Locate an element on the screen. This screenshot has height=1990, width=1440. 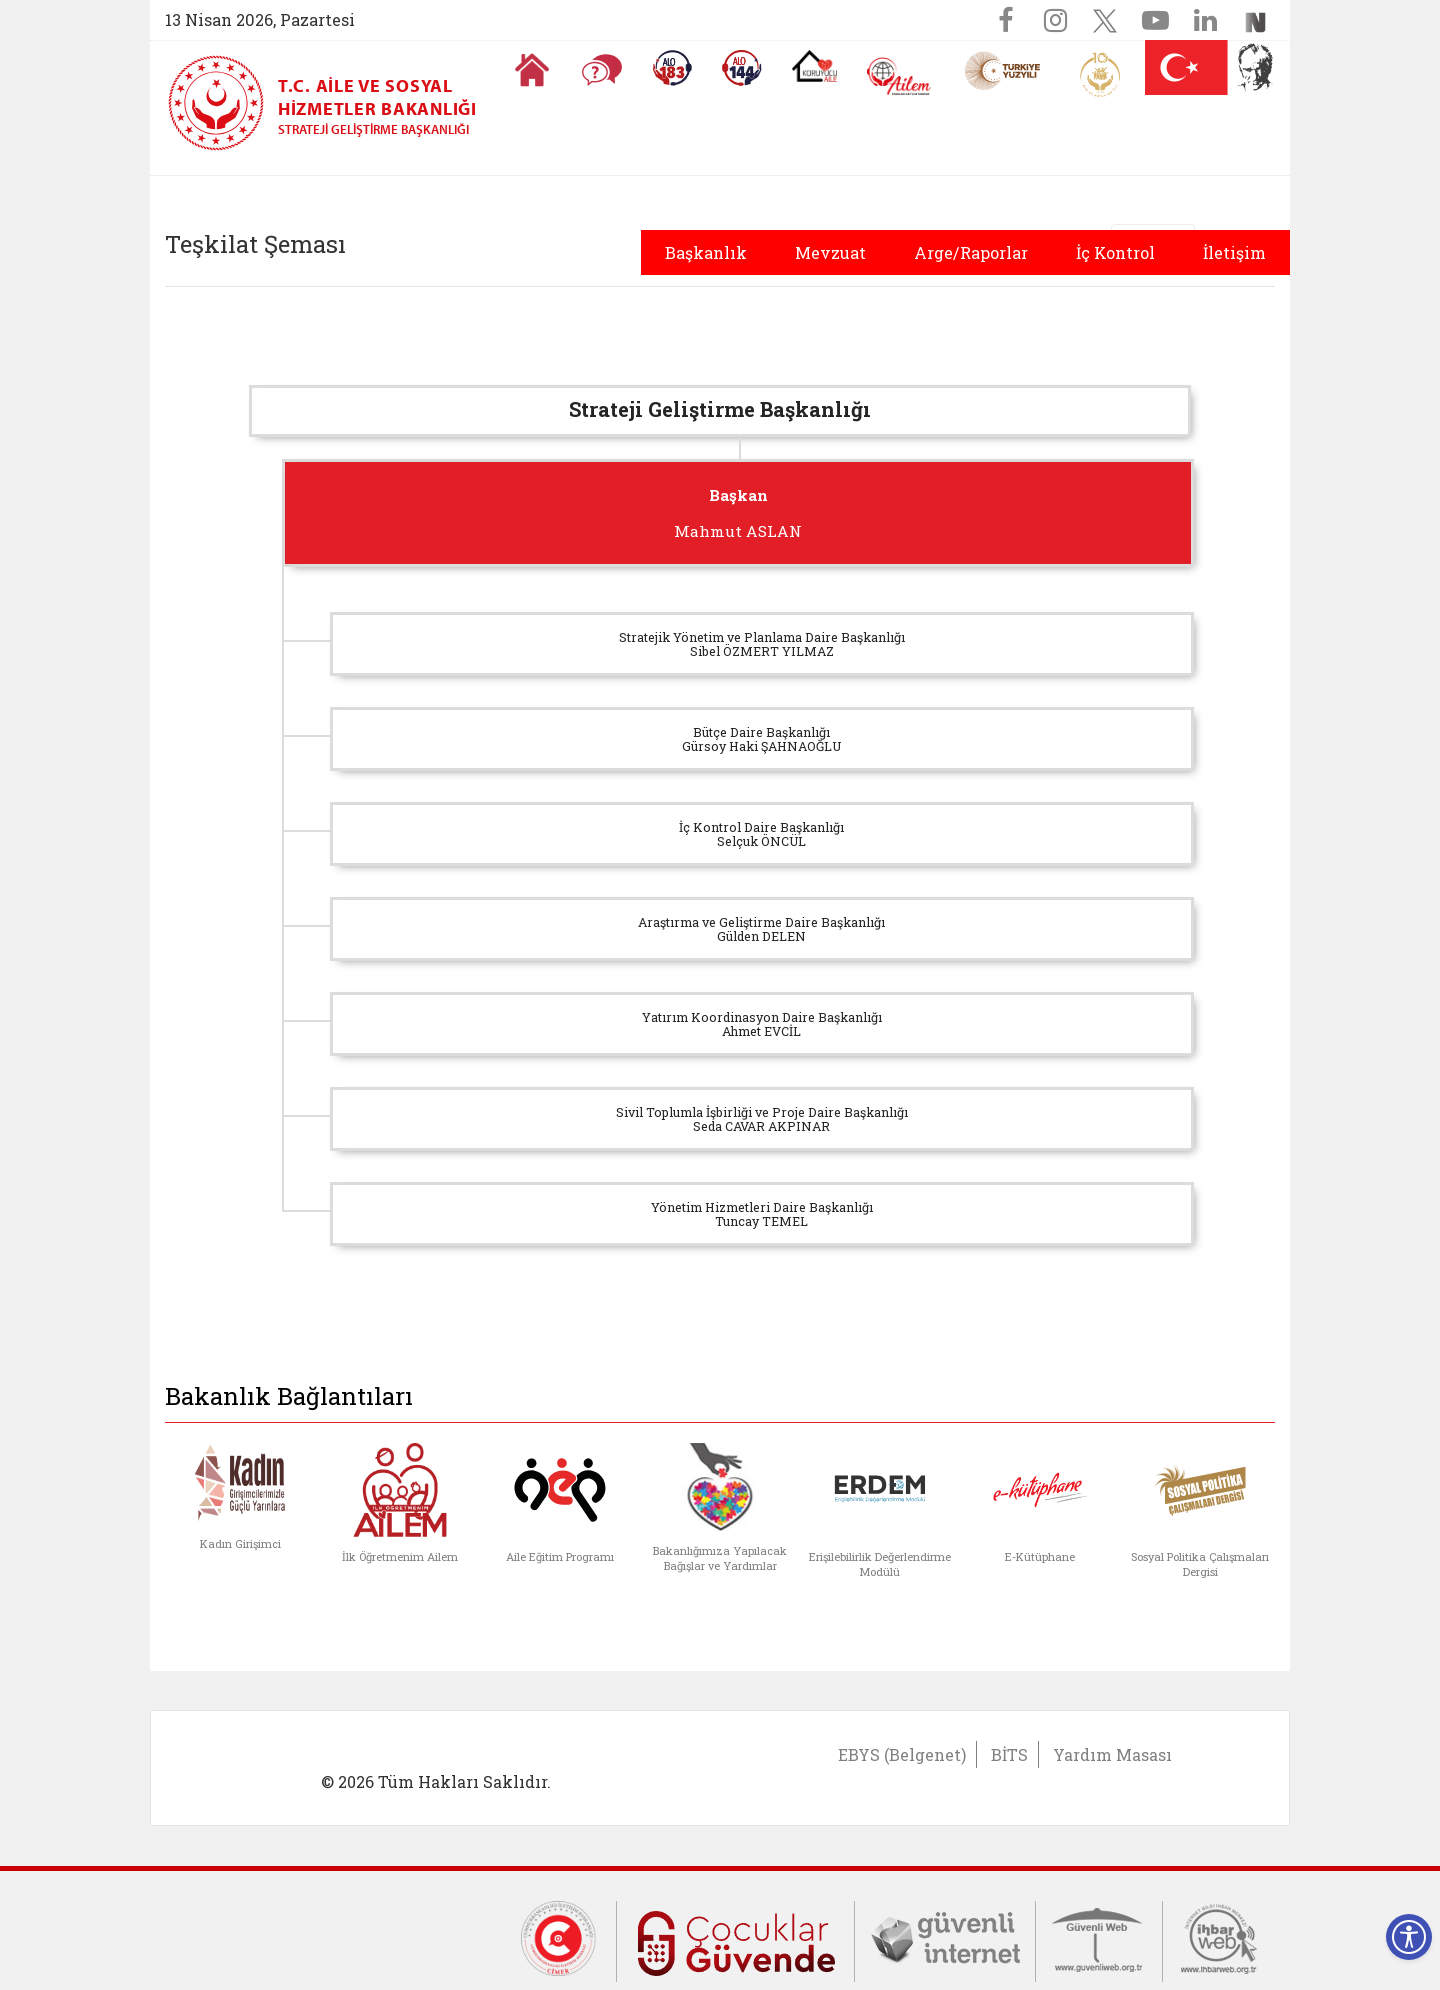
İç Kontrol [button] is located at coordinates (1115, 252).